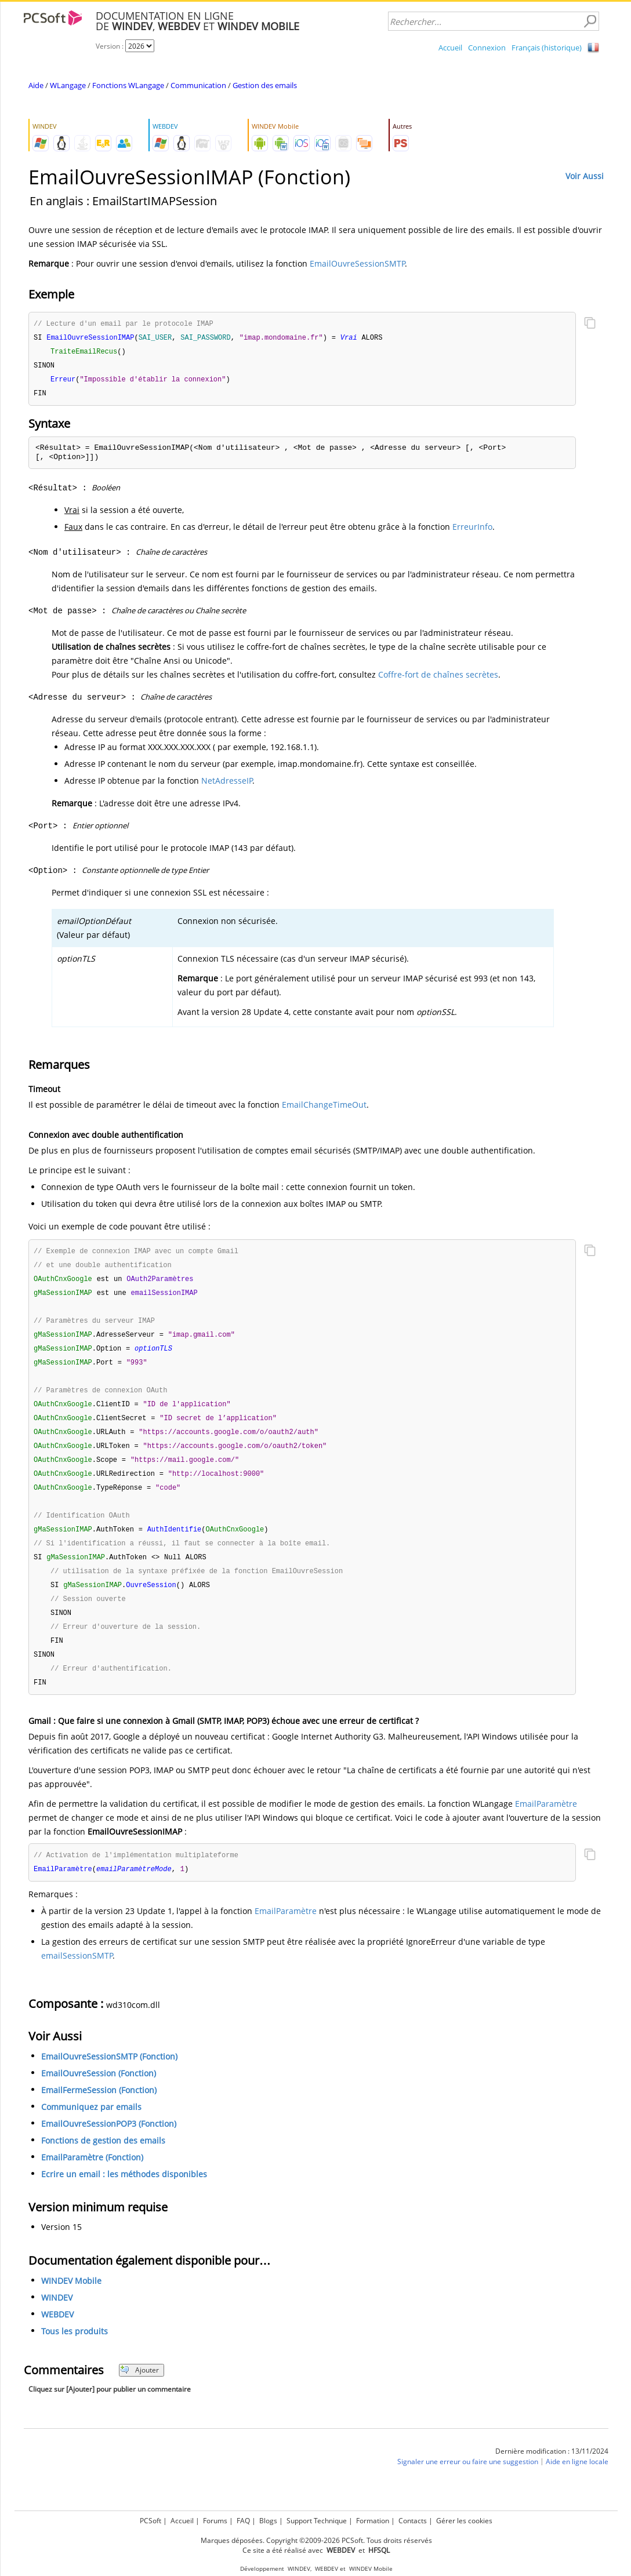  What do you see at coordinates (128, 85) in the screenshot?
I see `Fonctions WLangage` at bounding box center [128, 85].